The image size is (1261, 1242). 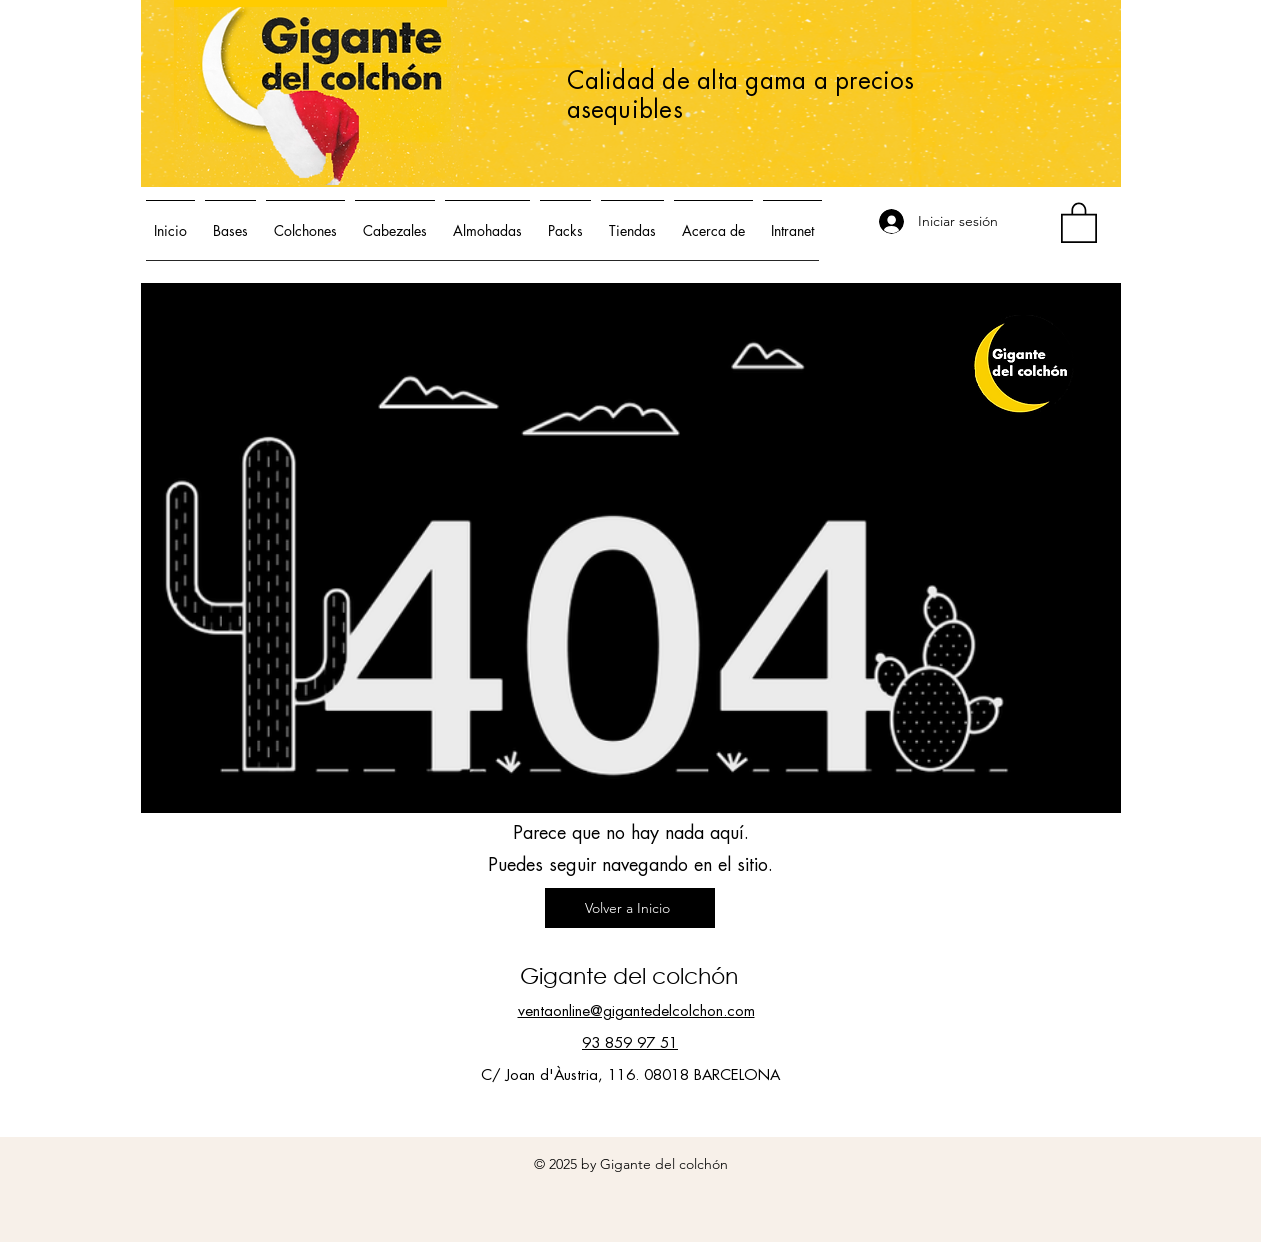 What do you see at coordinates (630, 908) in the screenshot?
I see `[Volver a Inicio]` at bounding box center [630, 908].